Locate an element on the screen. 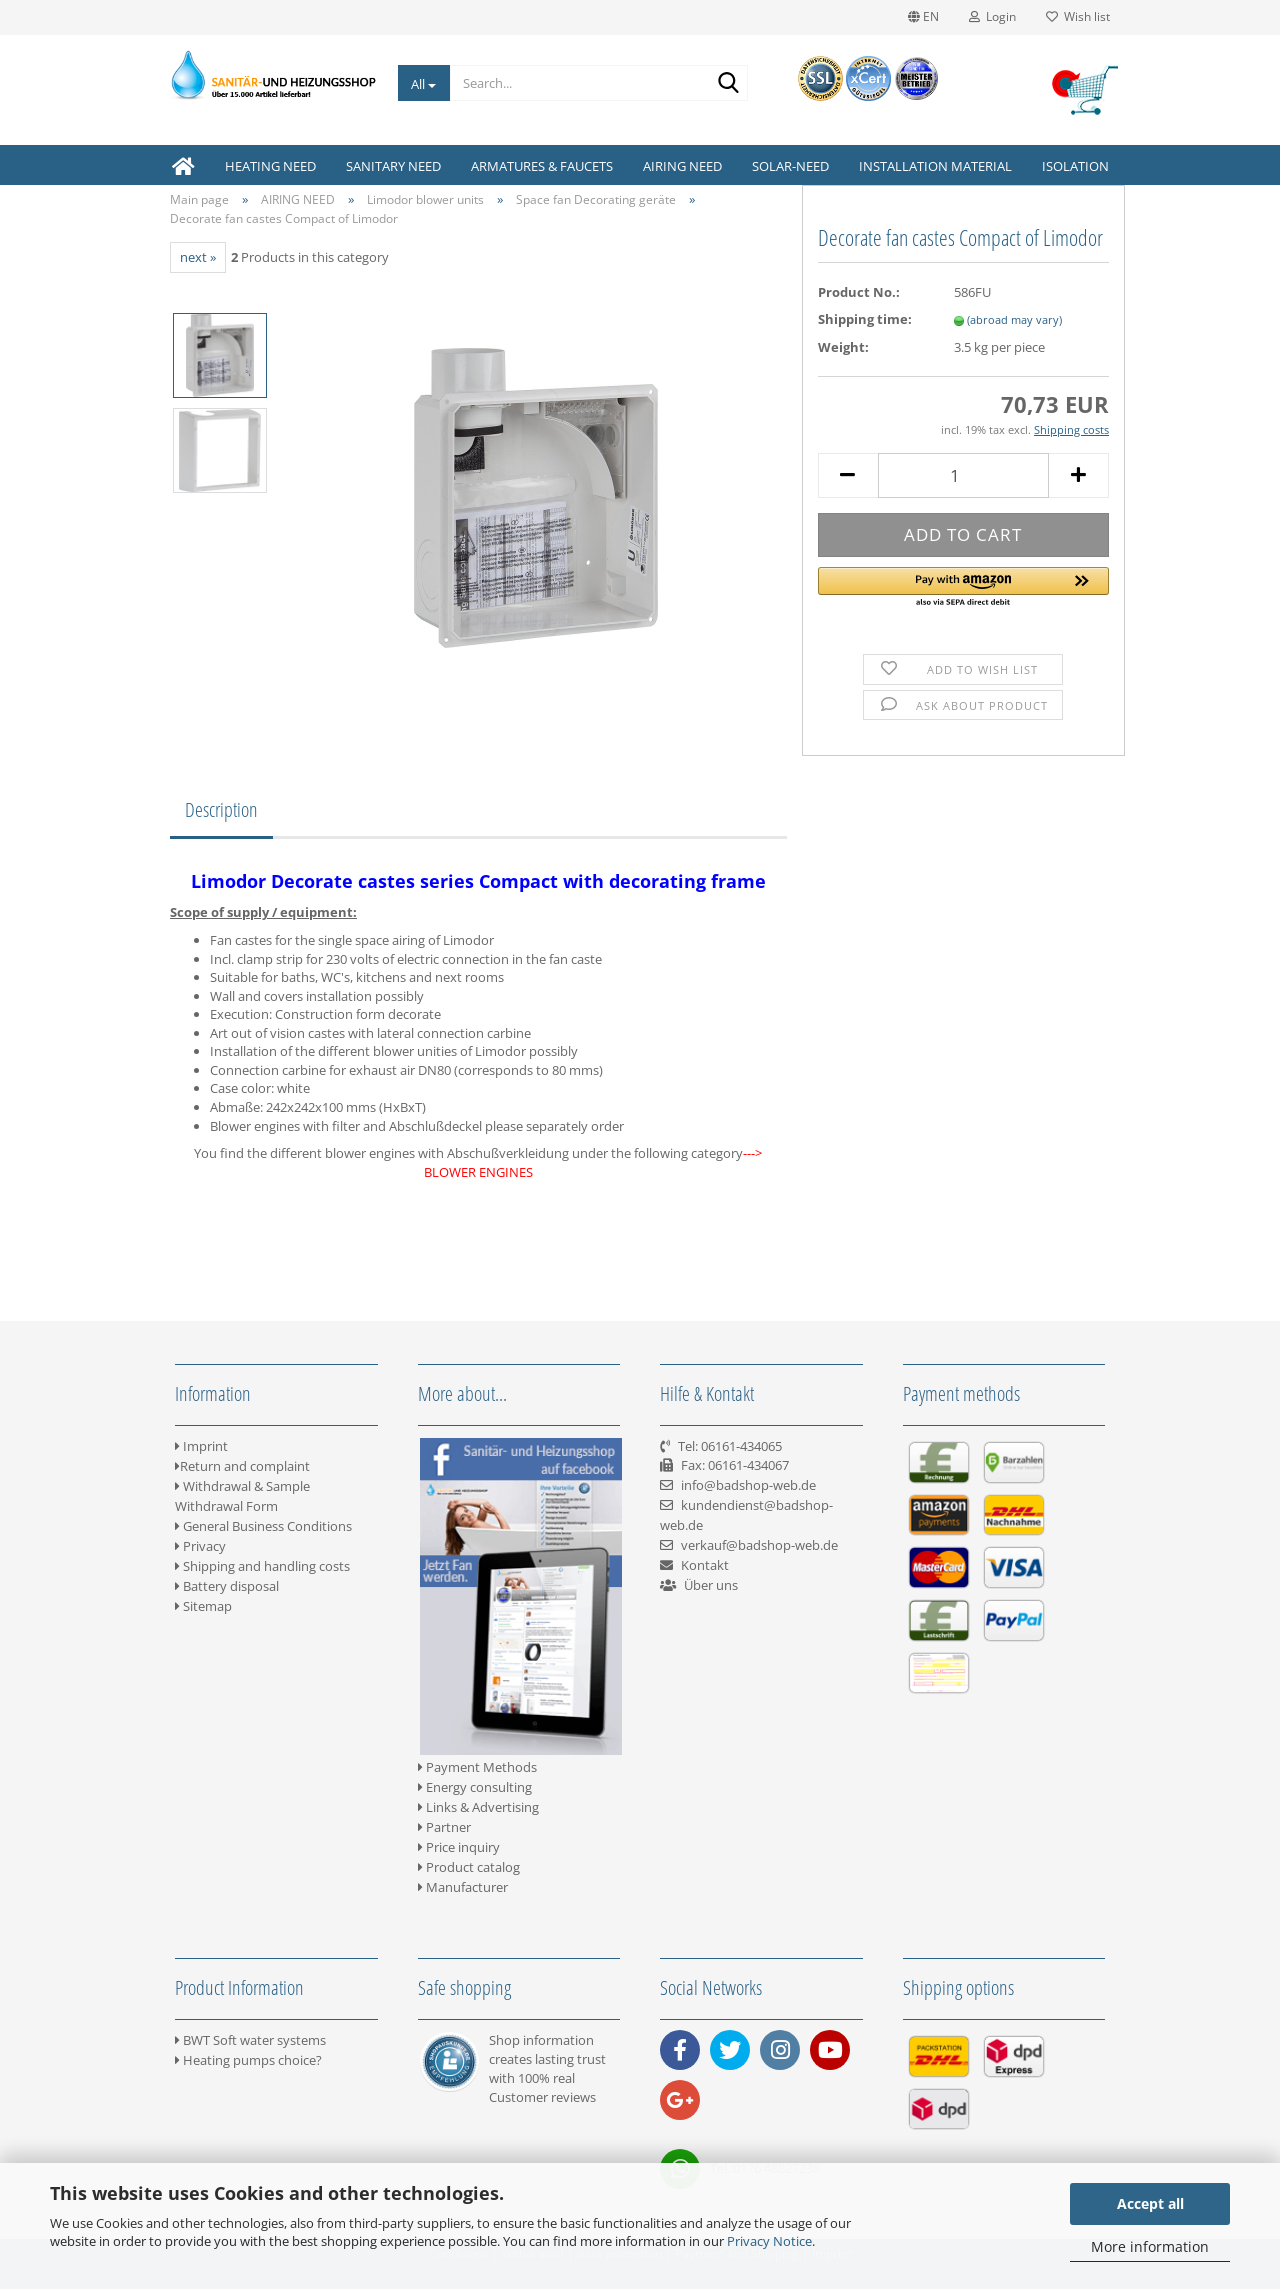  BWT Soft water systems is located at coordinates (250, 2040).